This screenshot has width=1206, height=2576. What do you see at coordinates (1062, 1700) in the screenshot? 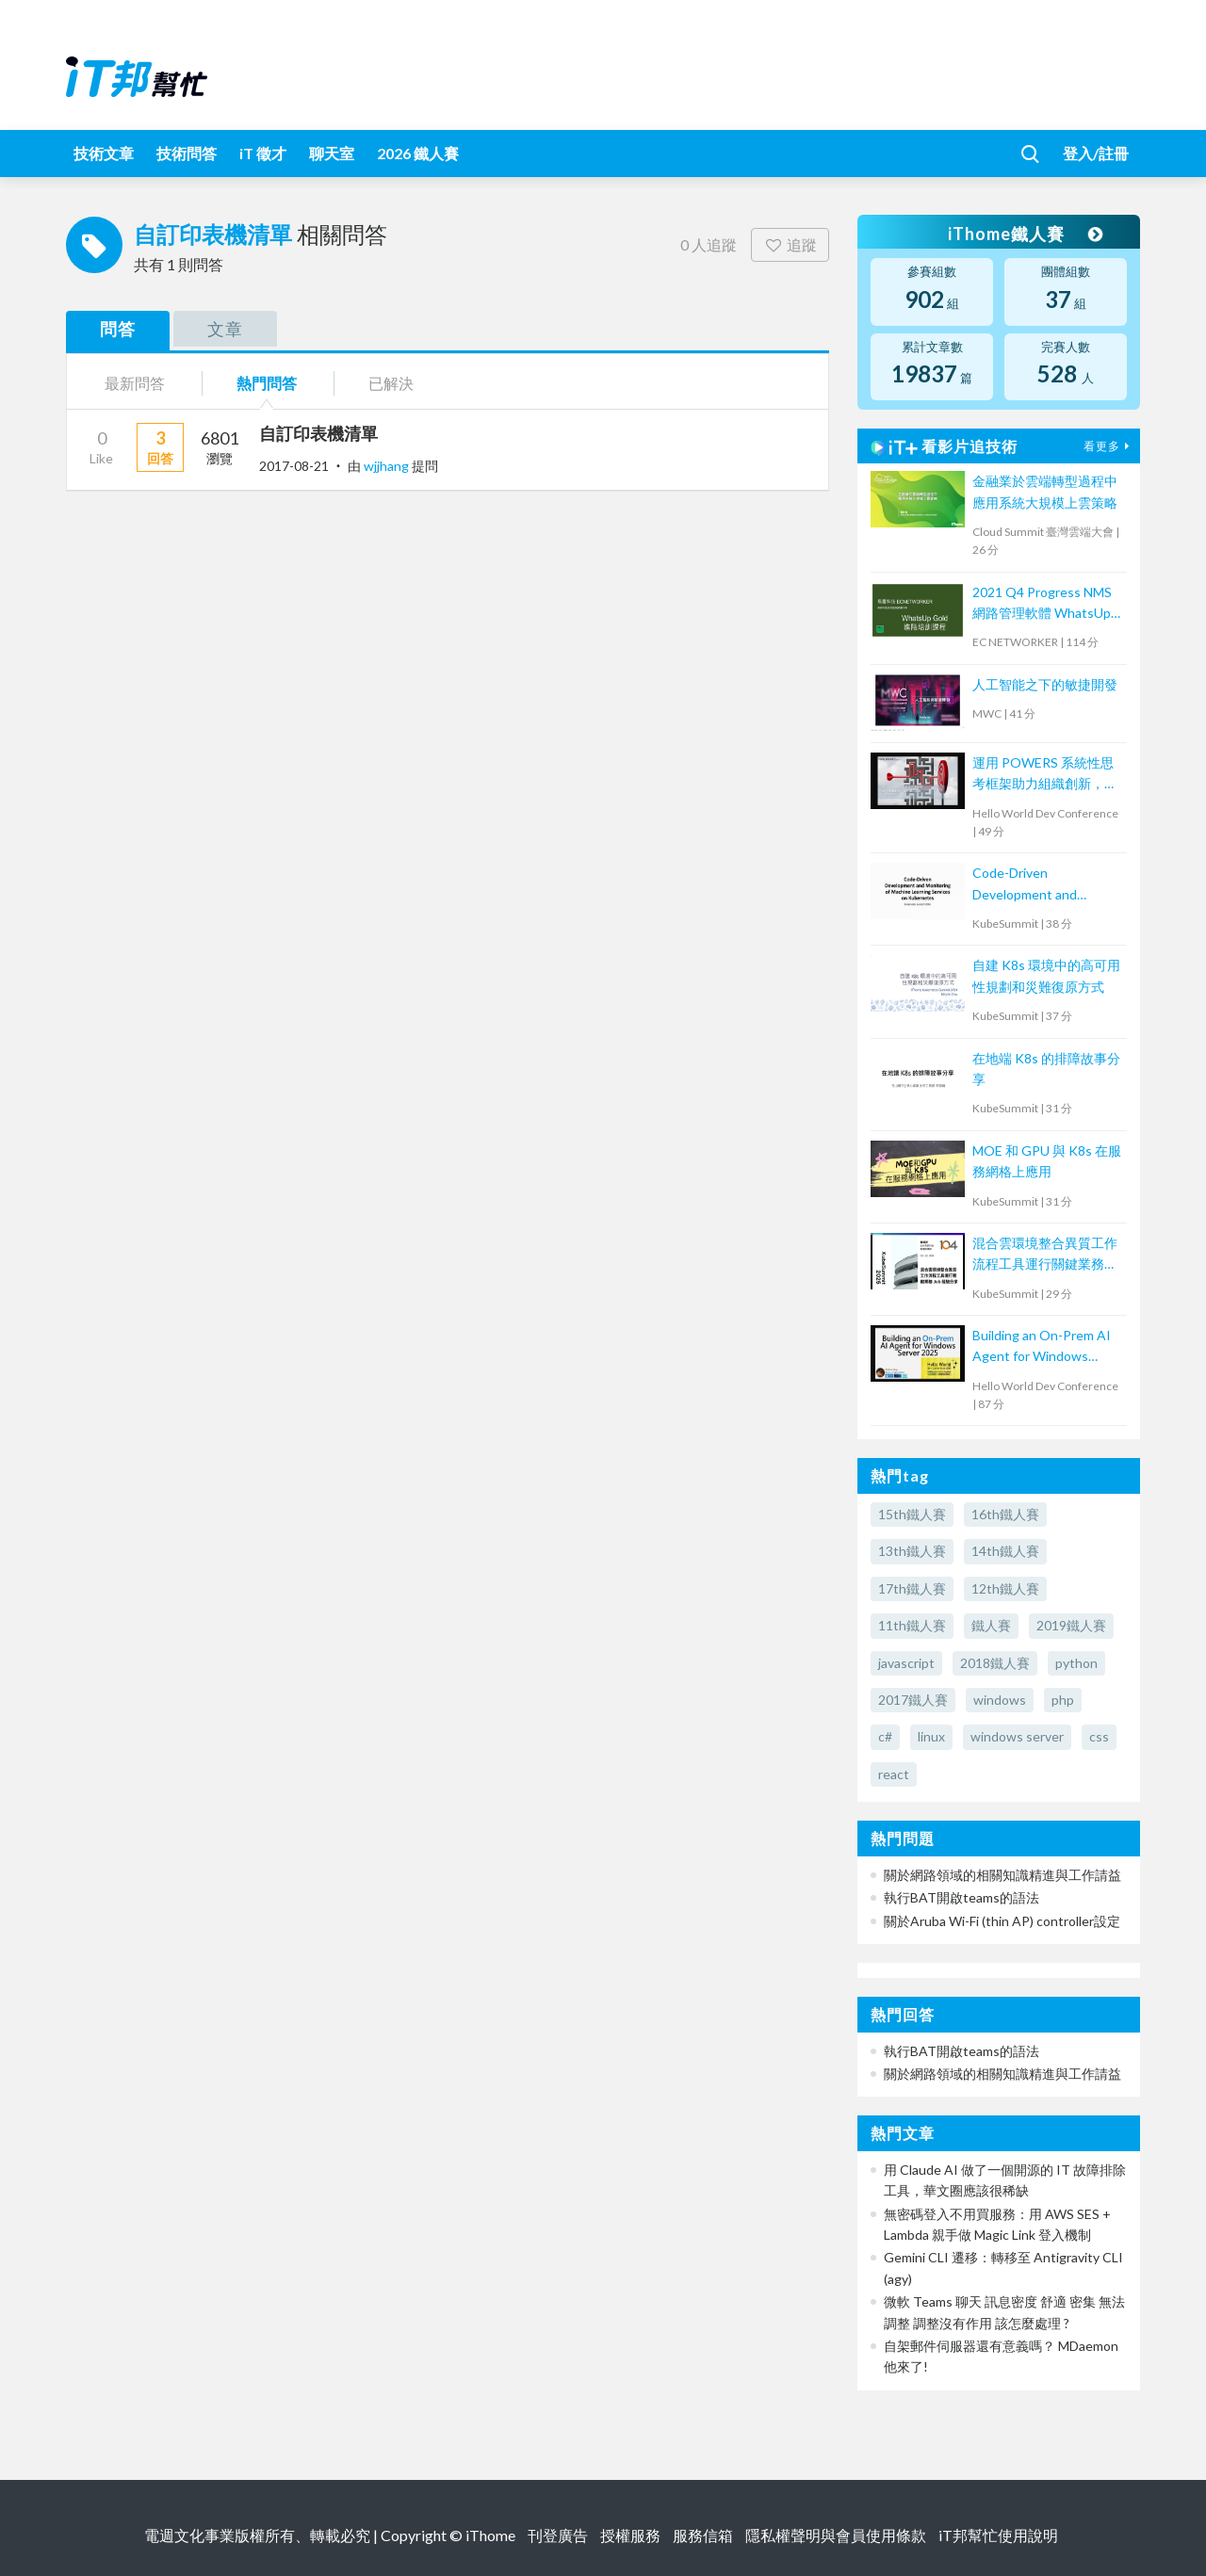
I see `php` at bounding box center [1062, 1700].